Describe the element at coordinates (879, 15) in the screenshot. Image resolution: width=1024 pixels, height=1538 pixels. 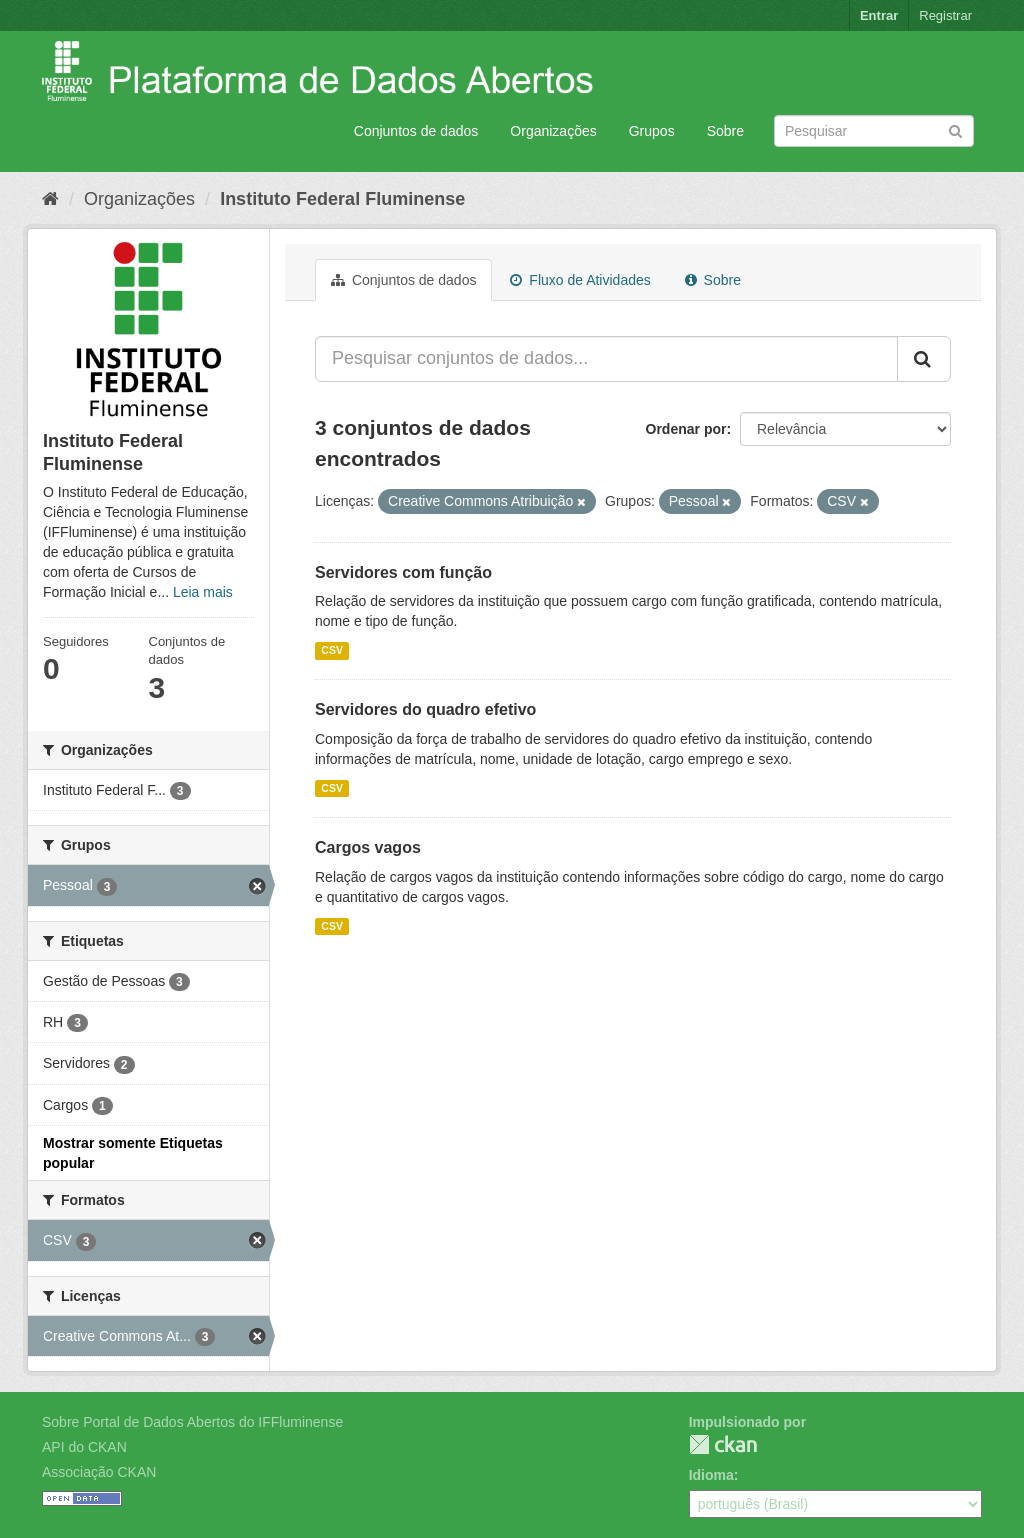
I see `Entrar` at that location.